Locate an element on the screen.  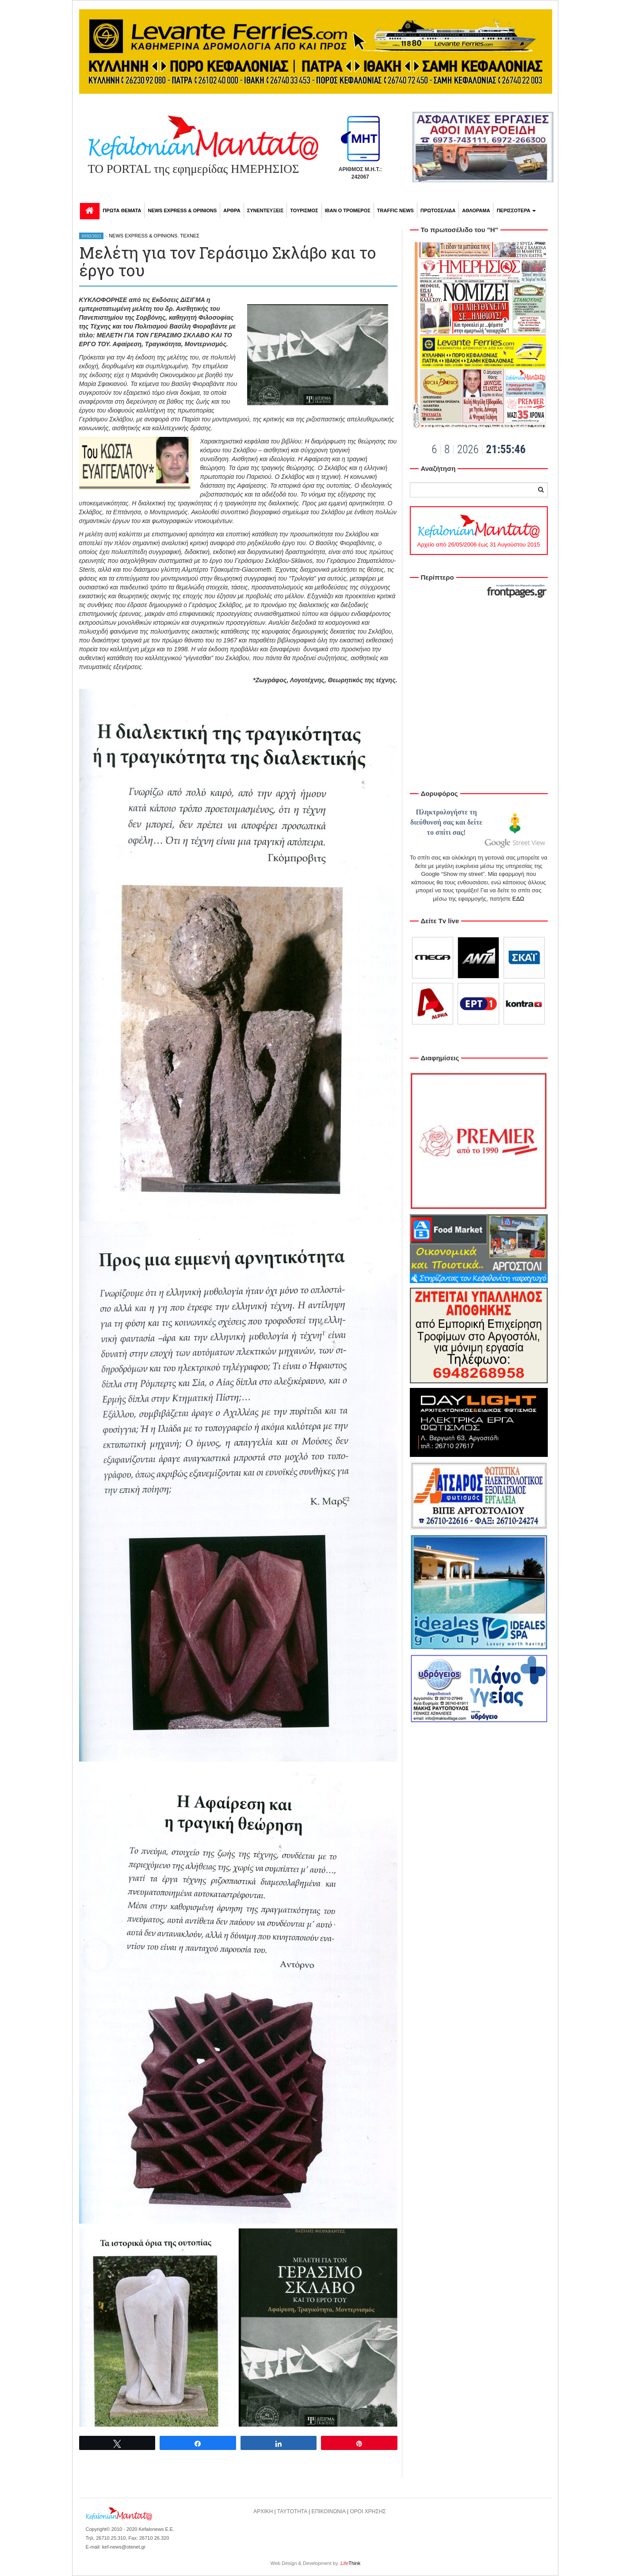
TRAFFIC NEWS is located at coordinates (395, 210).